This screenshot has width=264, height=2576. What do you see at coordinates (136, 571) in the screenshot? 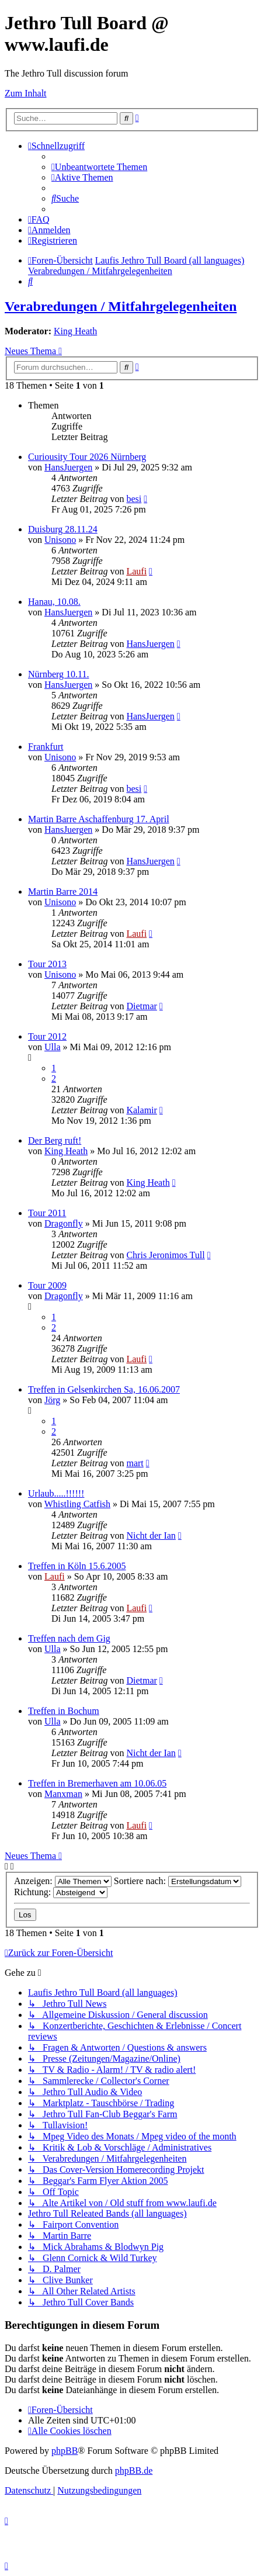
I see `Laufi` at bounding box center [136, 571].